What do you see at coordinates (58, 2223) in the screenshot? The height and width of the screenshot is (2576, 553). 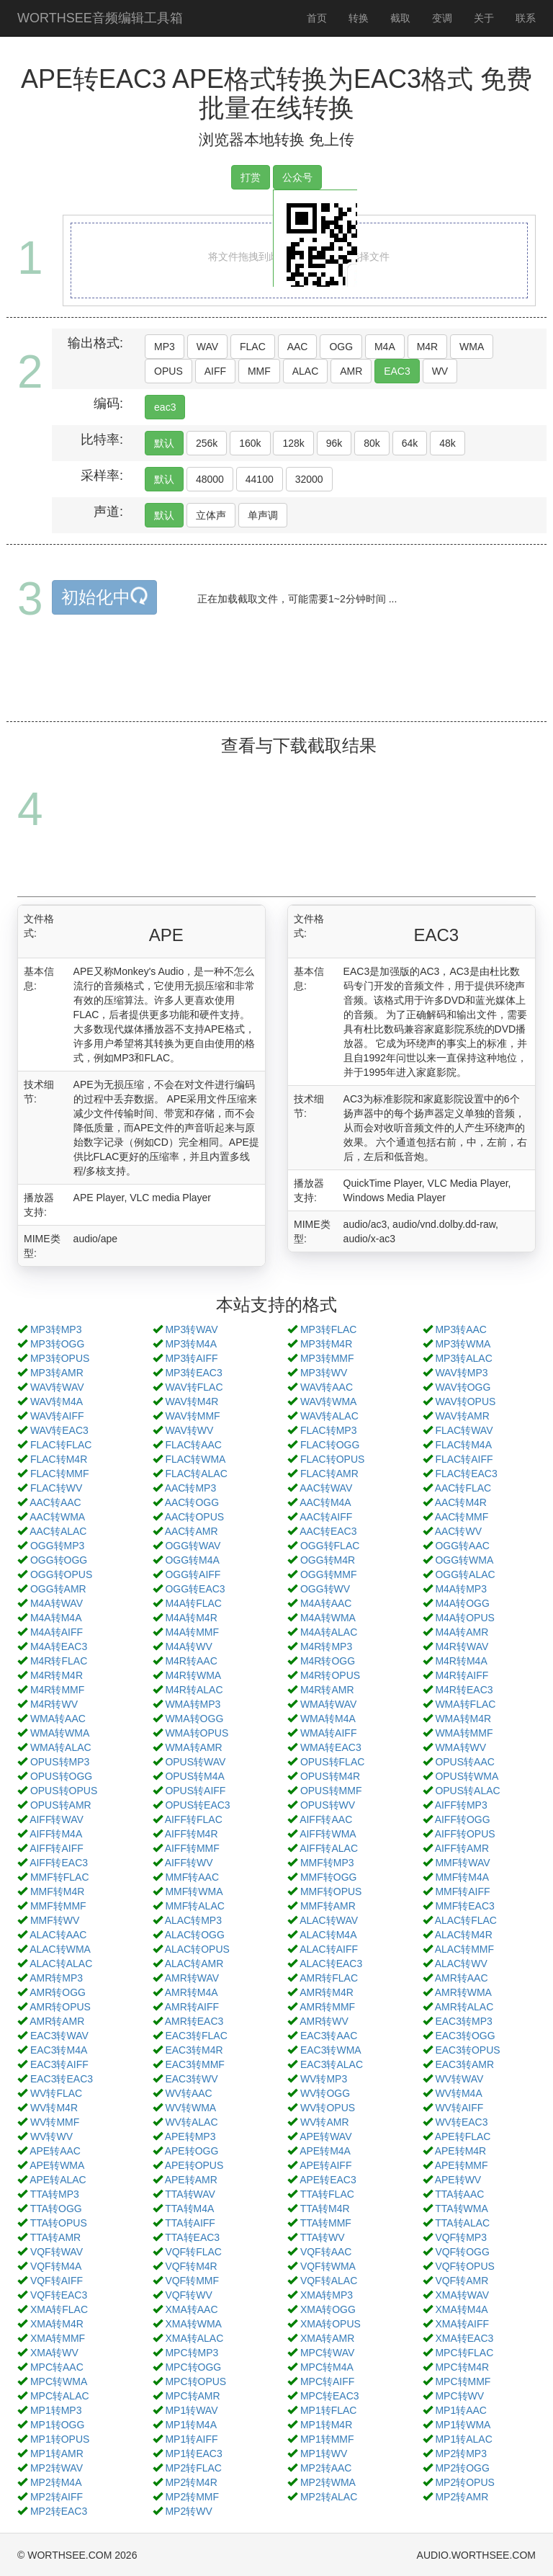 I see `TTA转OPUS` at bounding box center [58, 2223].